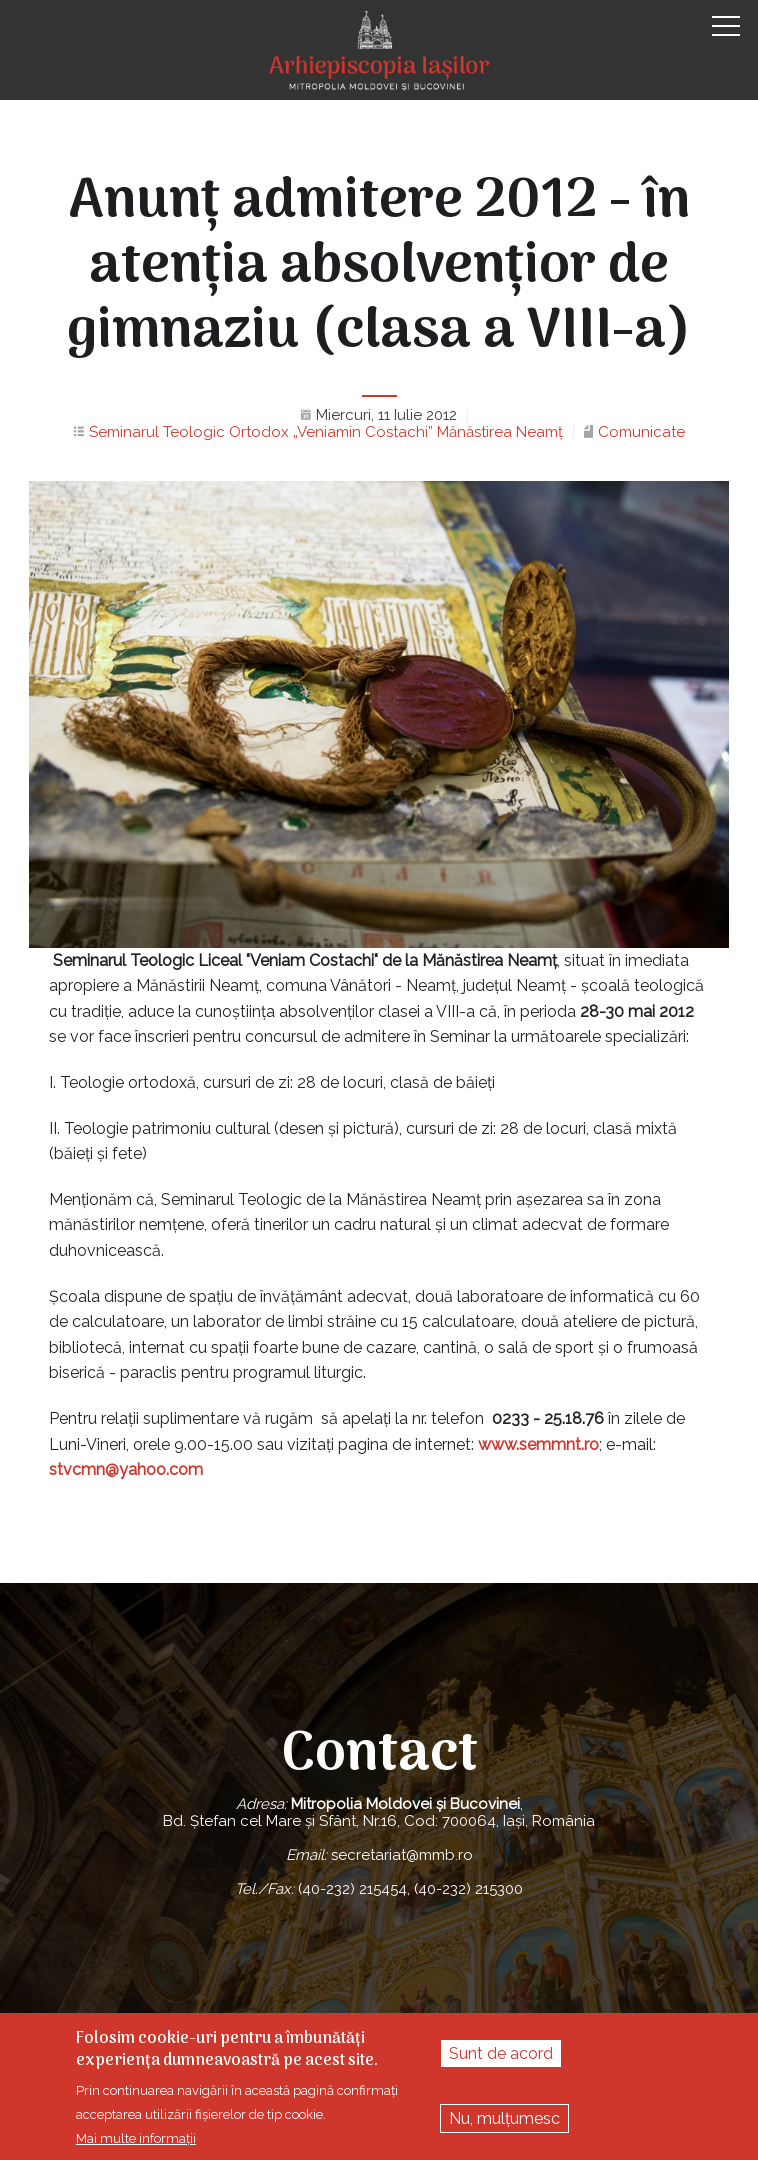  I want to click on Comunicate, so click(641, 432).